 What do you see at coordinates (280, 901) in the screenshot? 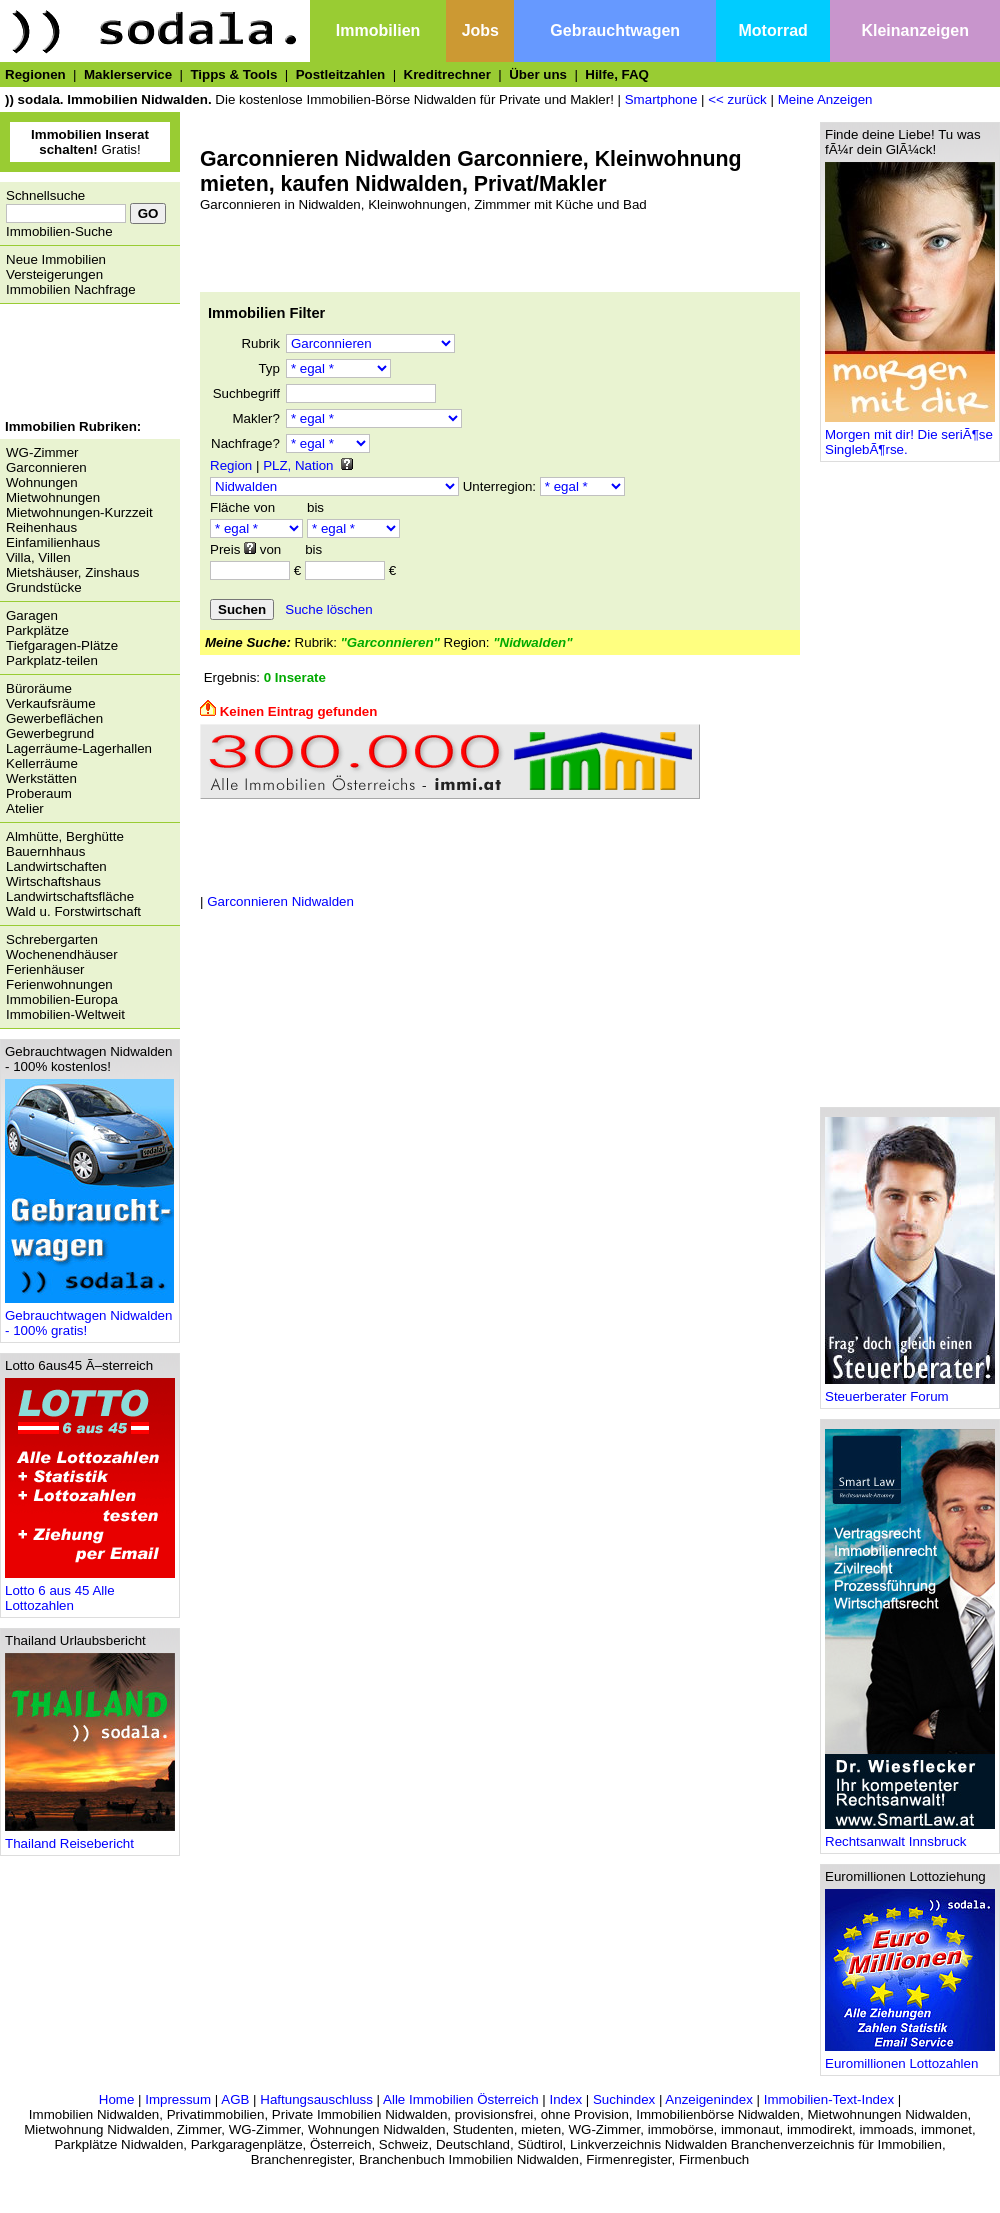
I see `Garconnieren Nidwalden` at bounding box center [280, 901].